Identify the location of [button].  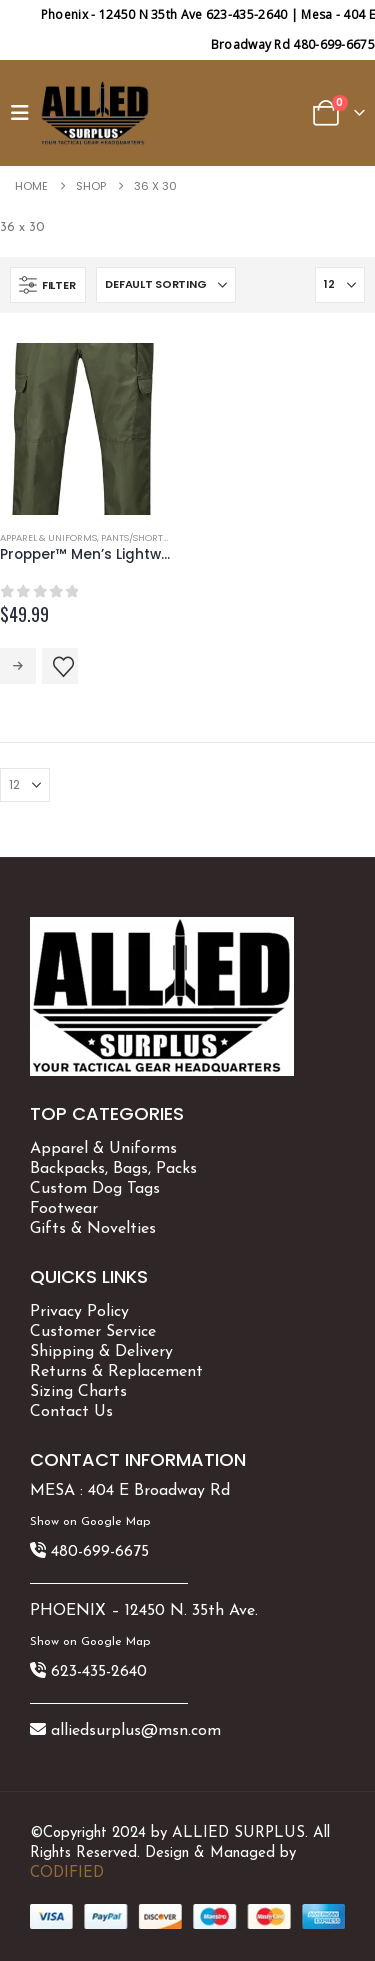
(25, 113).